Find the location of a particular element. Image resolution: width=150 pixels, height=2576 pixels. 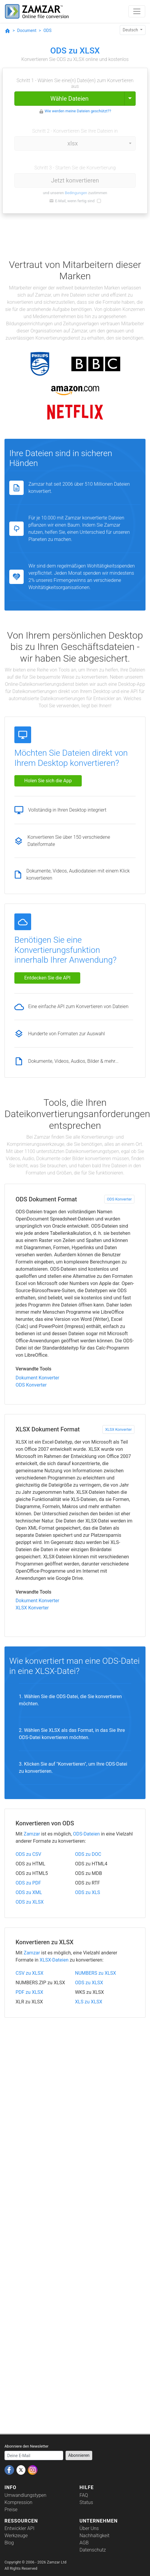

Bedingungen is located at coordinates (76, 193).